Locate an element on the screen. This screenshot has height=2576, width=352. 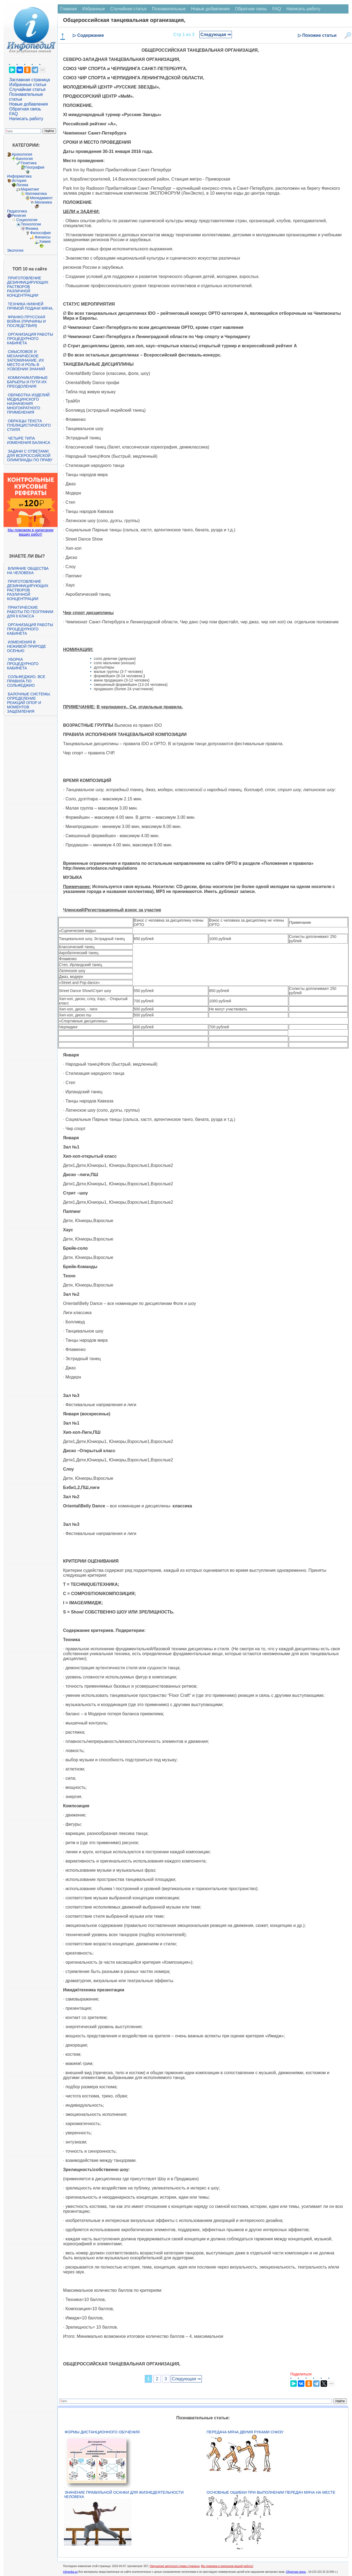
Философия is located at coordinates (40, 233).